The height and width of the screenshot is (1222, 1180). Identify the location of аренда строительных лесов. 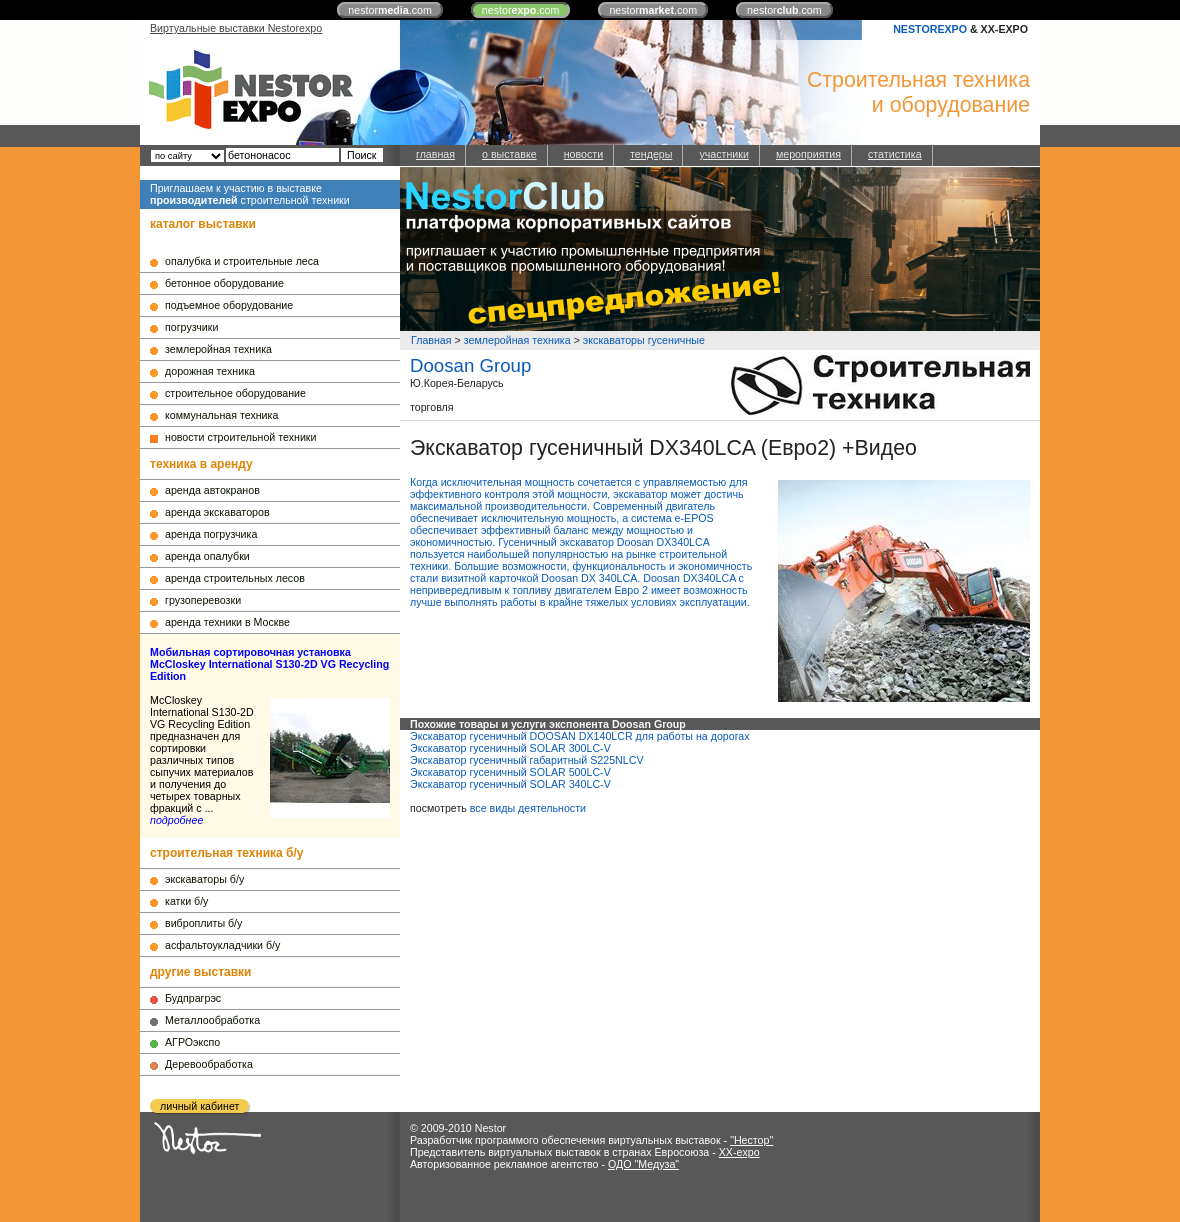
(235, 578).